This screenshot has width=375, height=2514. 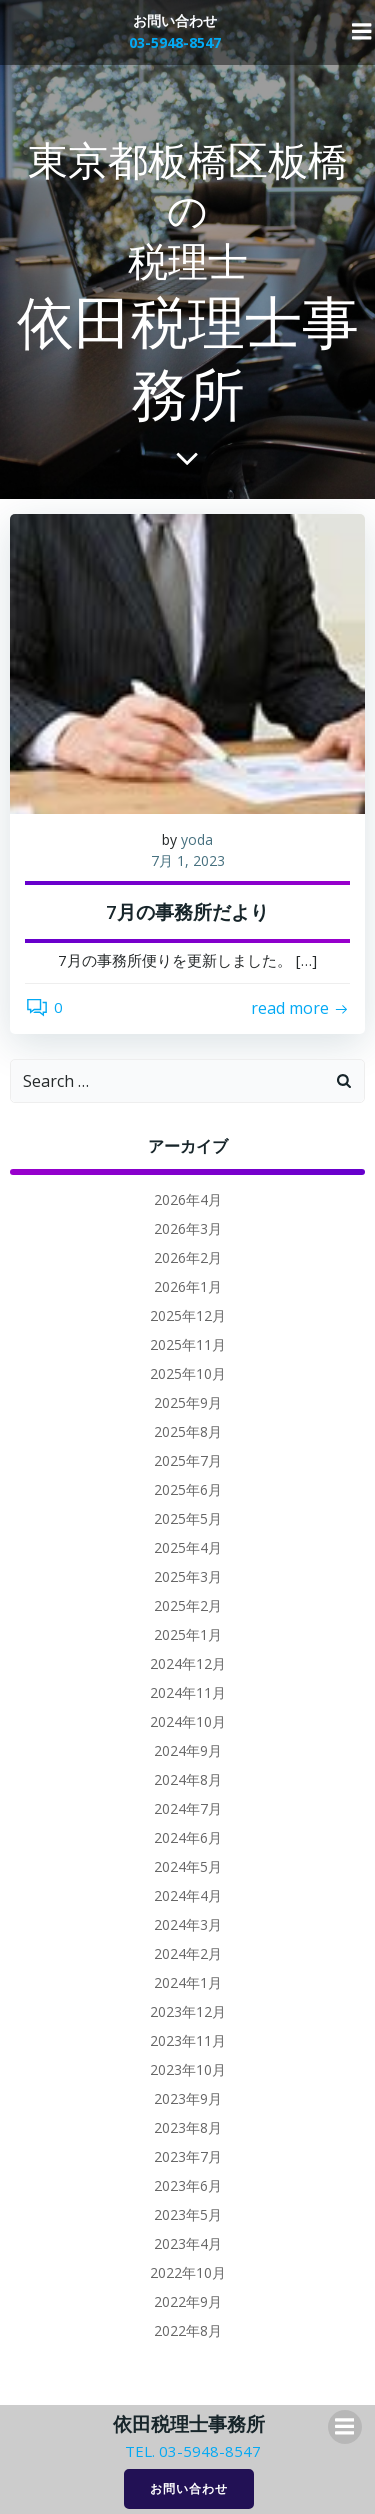 What do you see at coordinates (188, 2011) in the screenshot?
I see `2023年12月` at bounding box center [188, 2011].